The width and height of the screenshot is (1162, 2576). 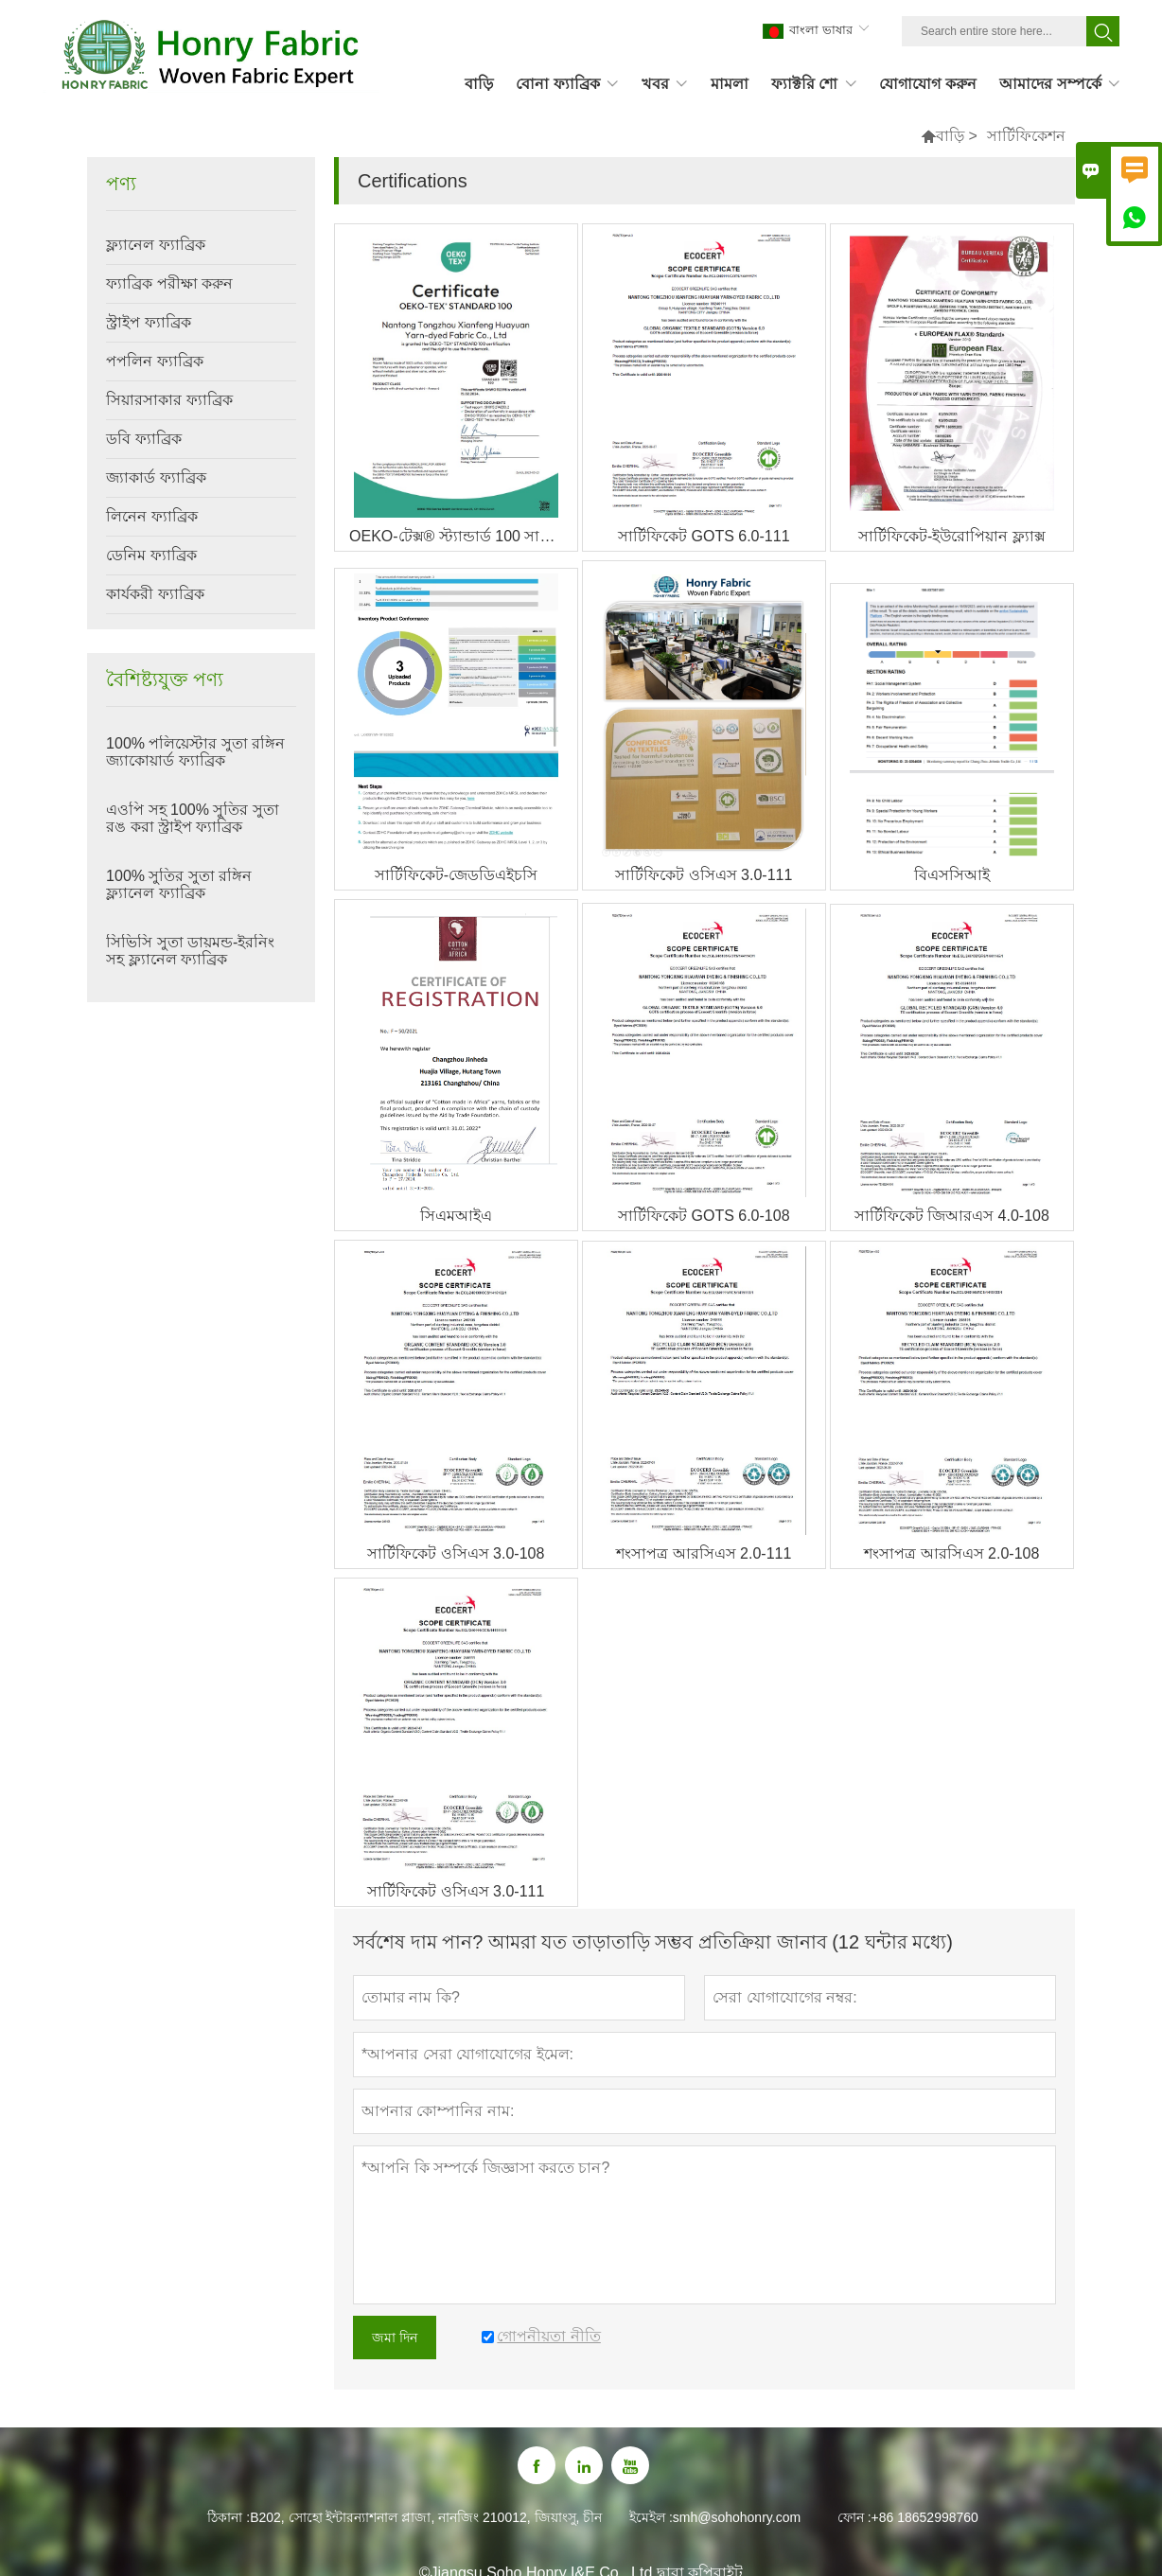 What do you see at coordinates (704, 1216) in the screenshot?
I see `সার্টিফিকেট GOTS 6.0-108` at bounding box center [704, 1216].